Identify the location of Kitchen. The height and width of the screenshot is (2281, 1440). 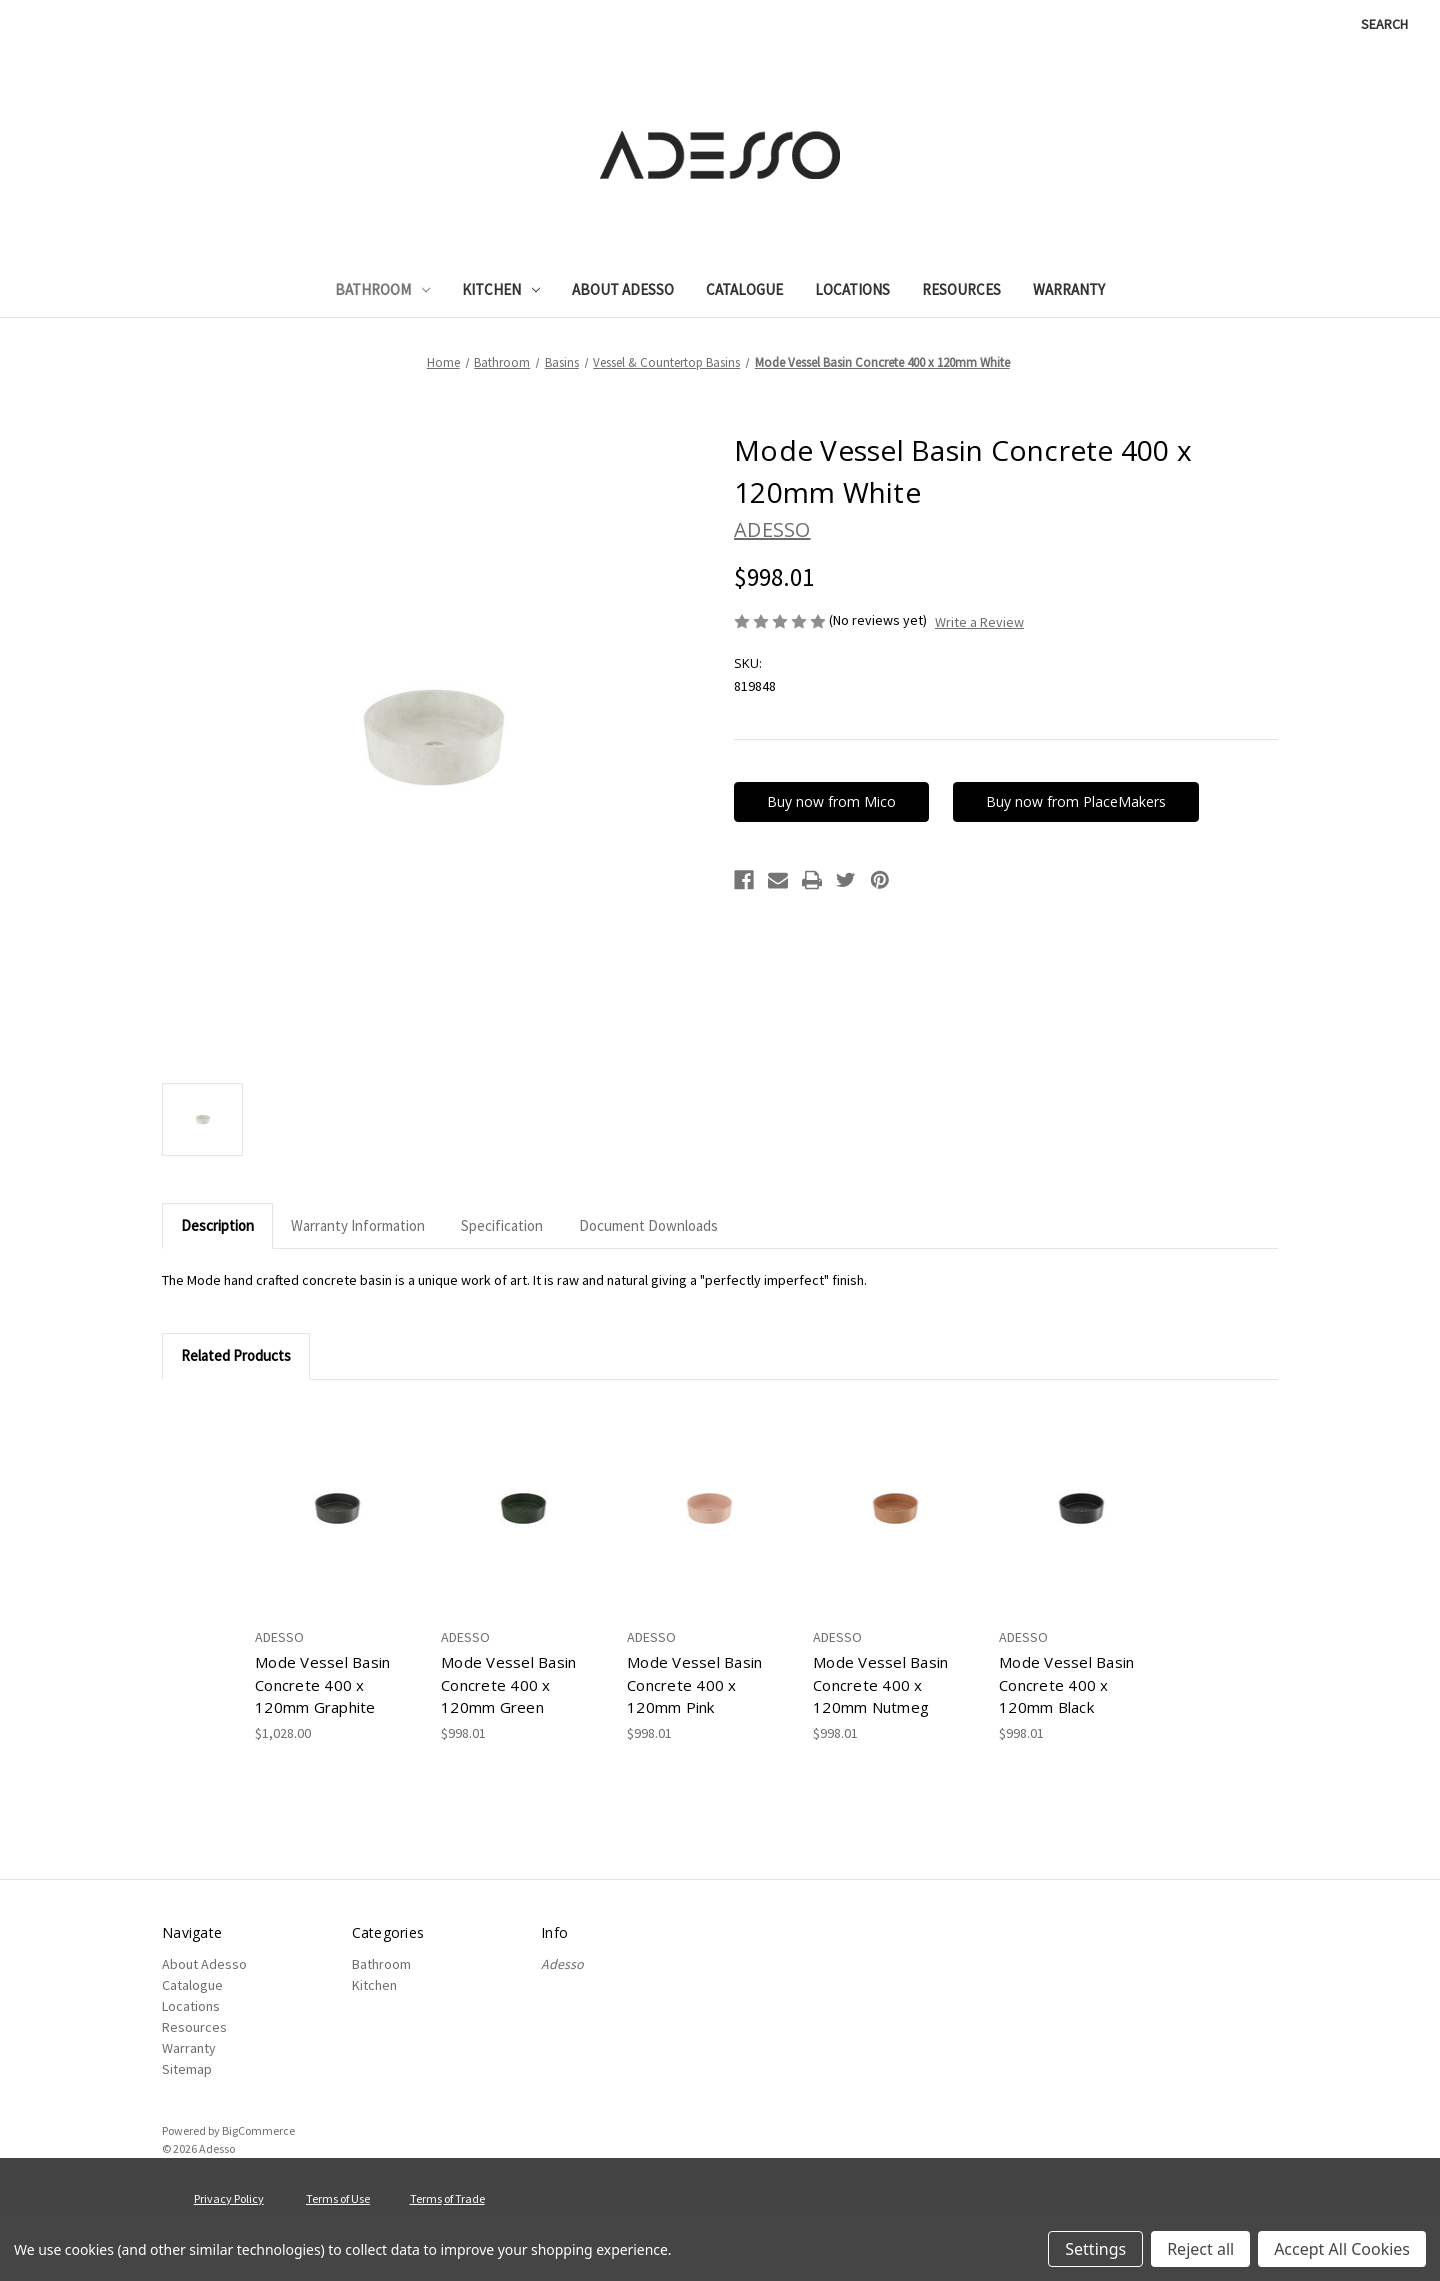
(501, 289).